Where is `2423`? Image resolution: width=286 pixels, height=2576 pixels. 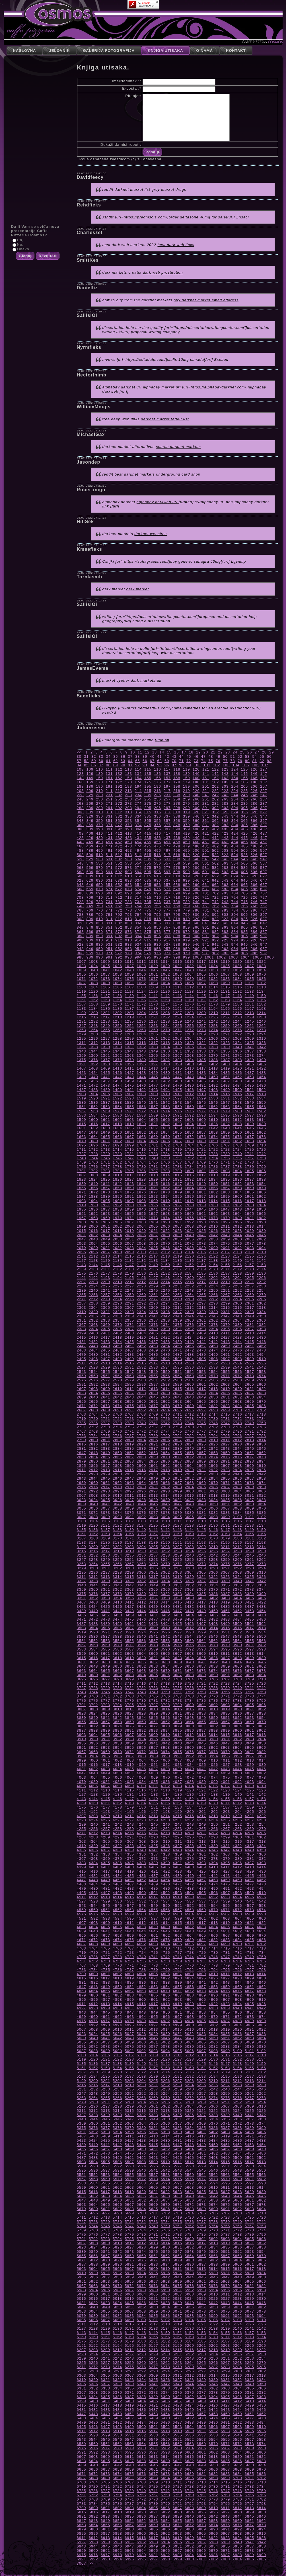
2423 is located at coordinates (177, 1337).